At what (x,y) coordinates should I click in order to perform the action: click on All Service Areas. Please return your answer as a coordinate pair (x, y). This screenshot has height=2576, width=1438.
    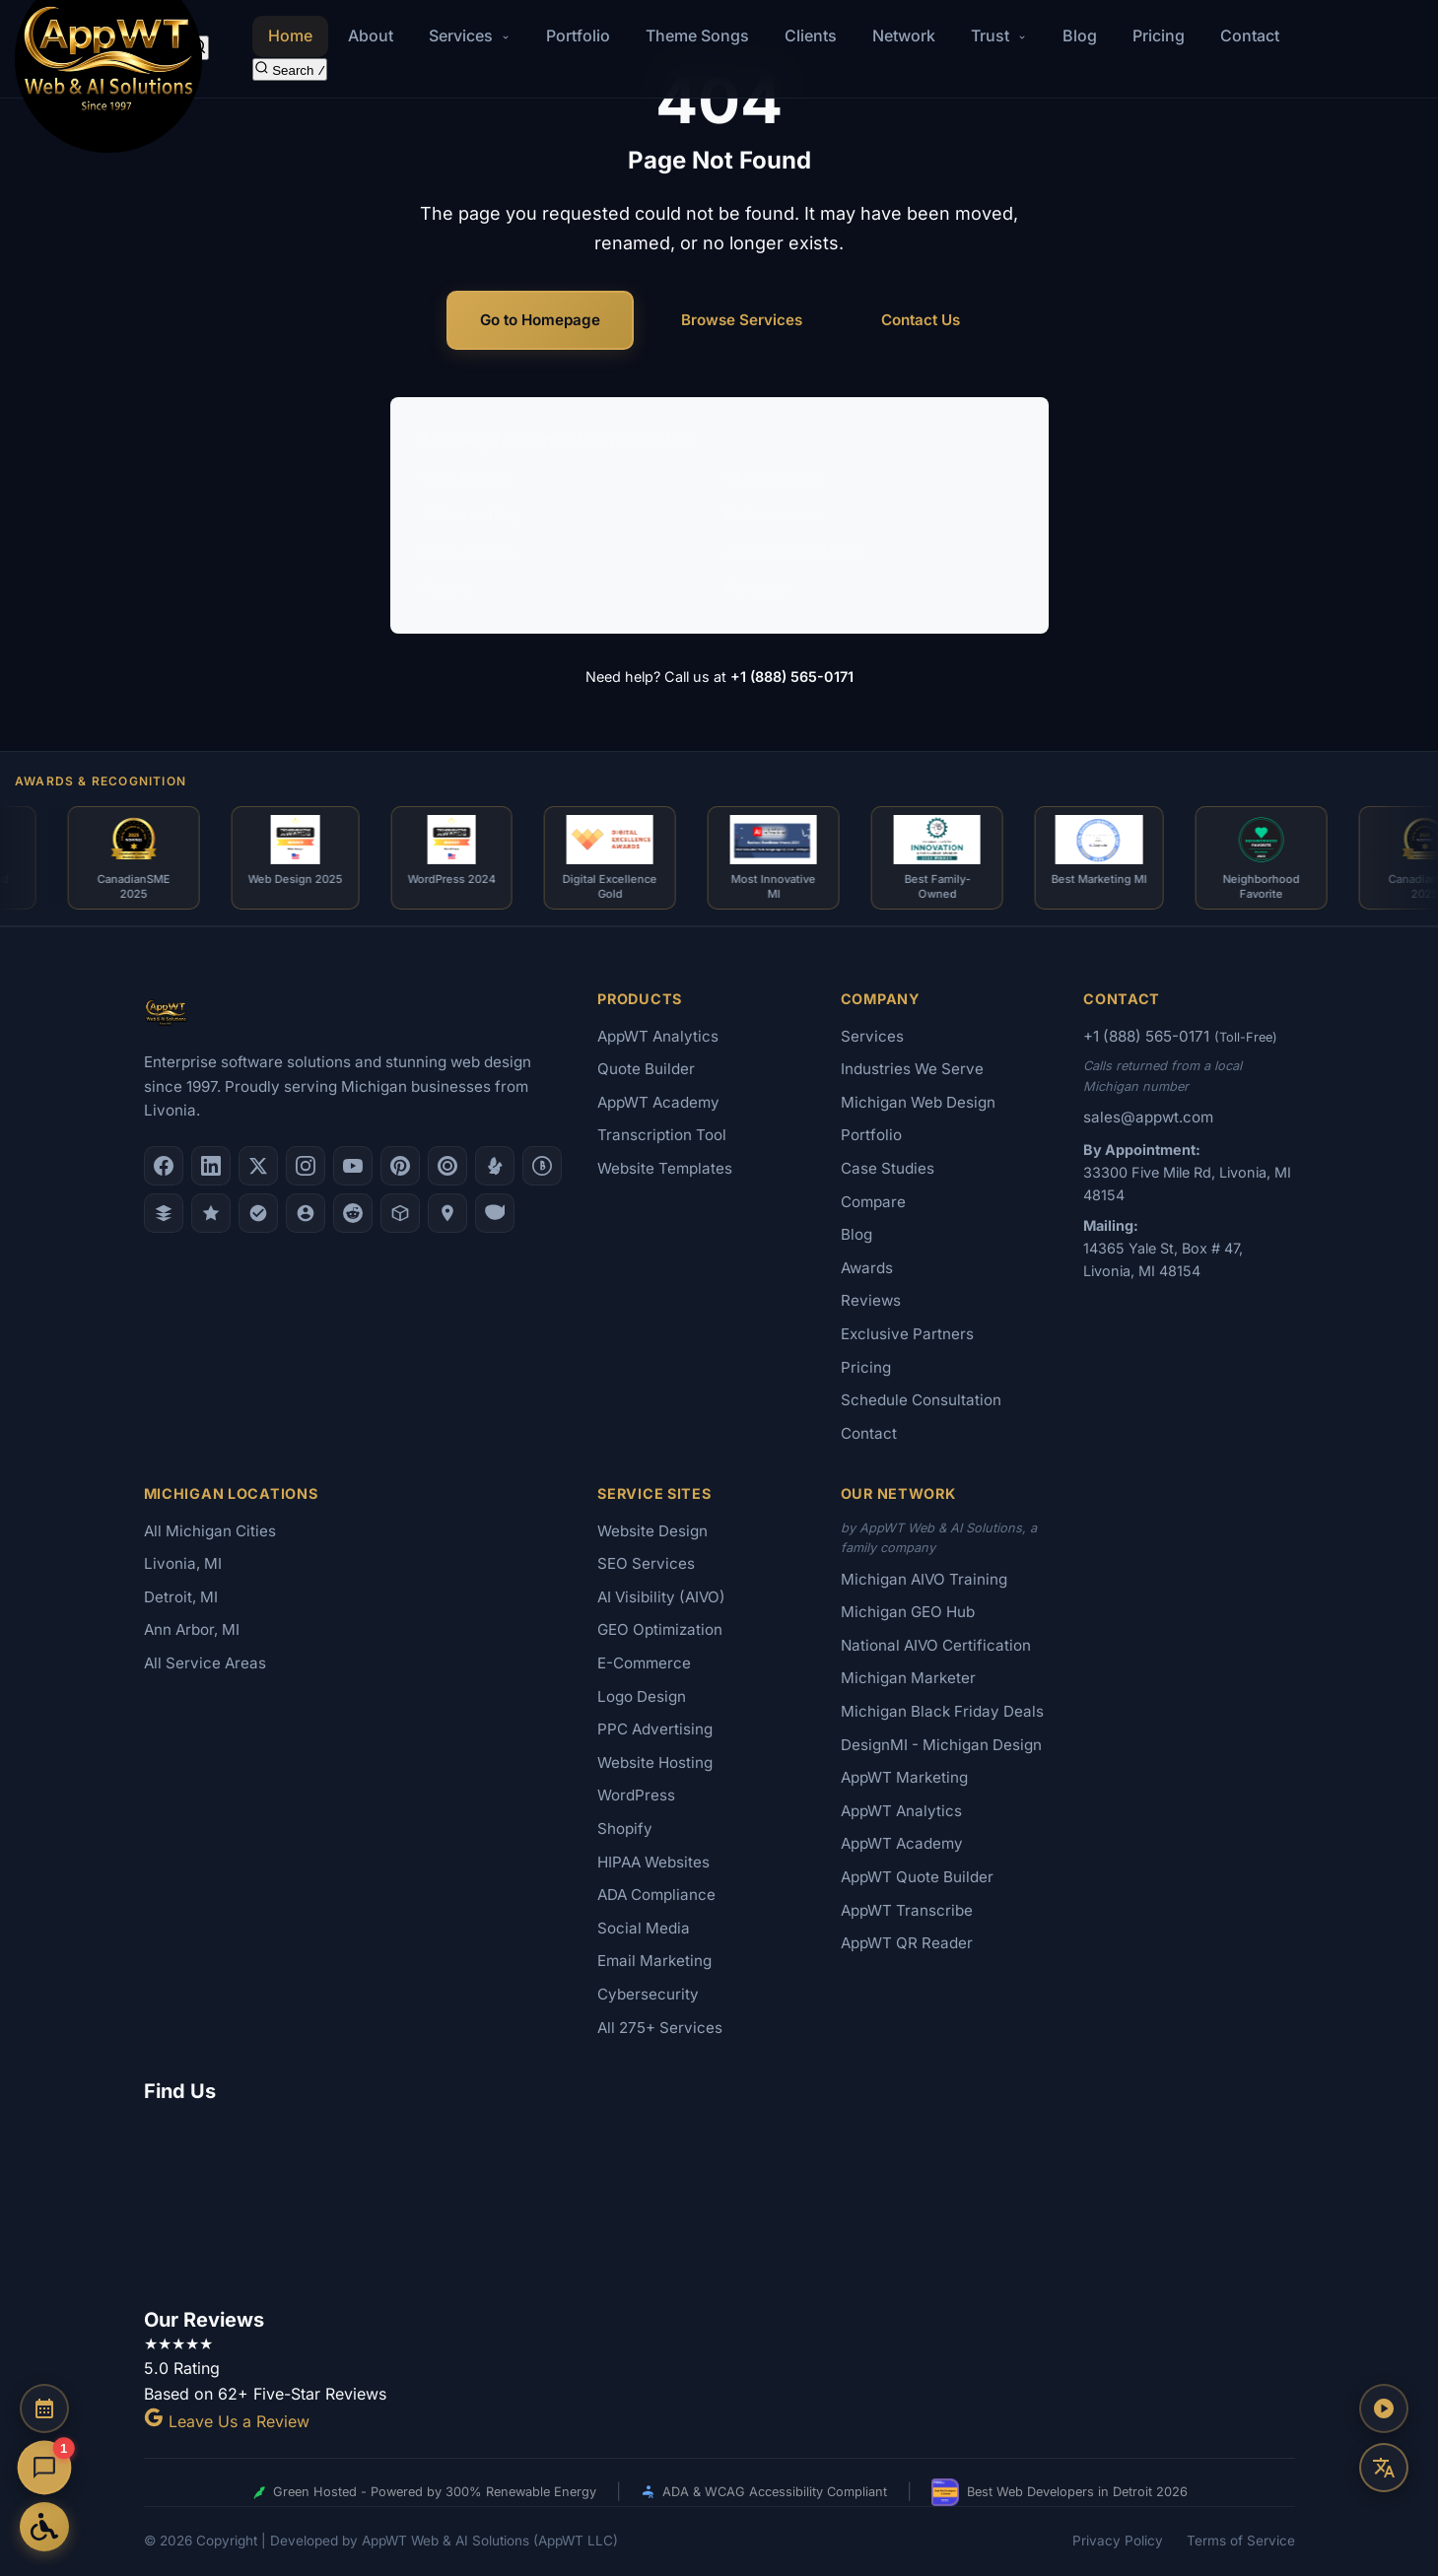
    Looking at the image, I should click on (205, 1663).